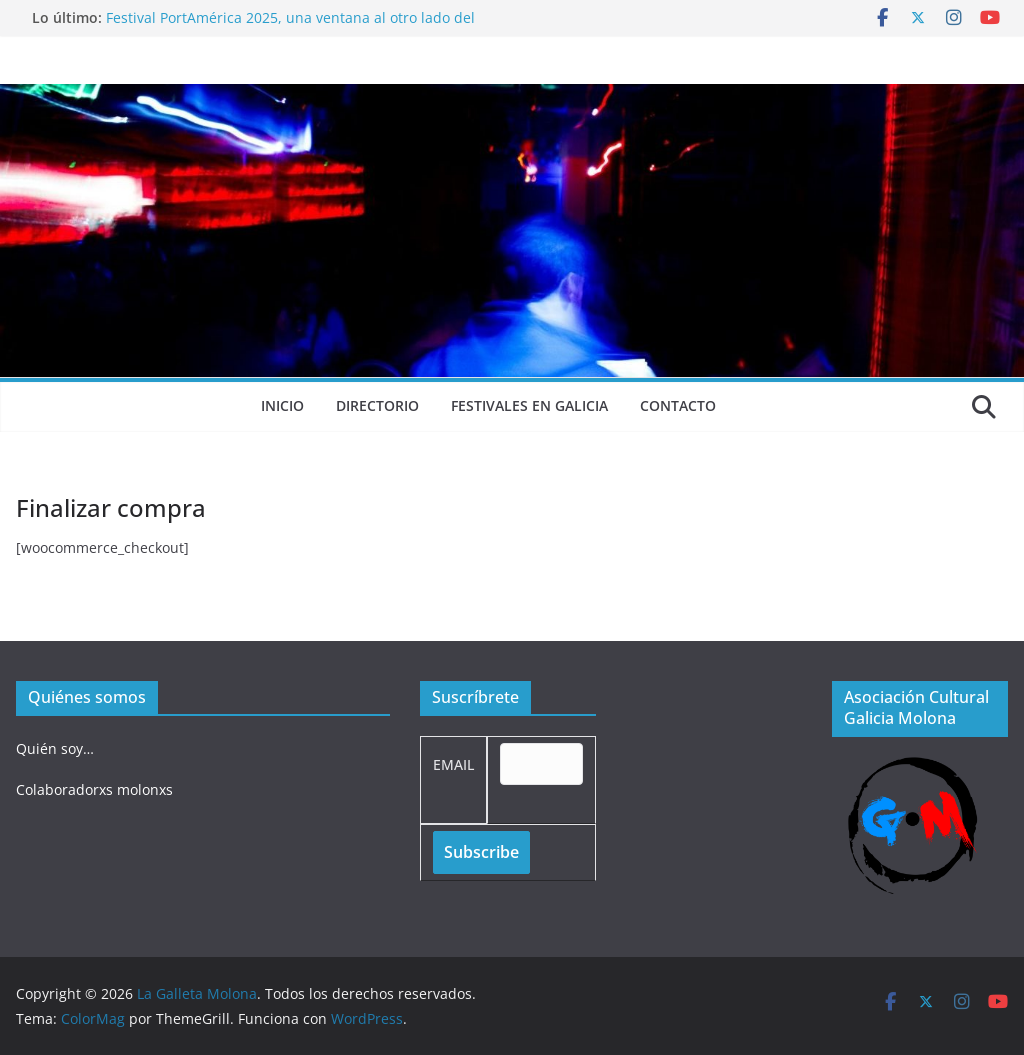 This screenshot has height=1055, width=1024. What do you see at coordinates (282, 405) in the screenshot?
I see `Inicio` at bounding box center [282, 405].